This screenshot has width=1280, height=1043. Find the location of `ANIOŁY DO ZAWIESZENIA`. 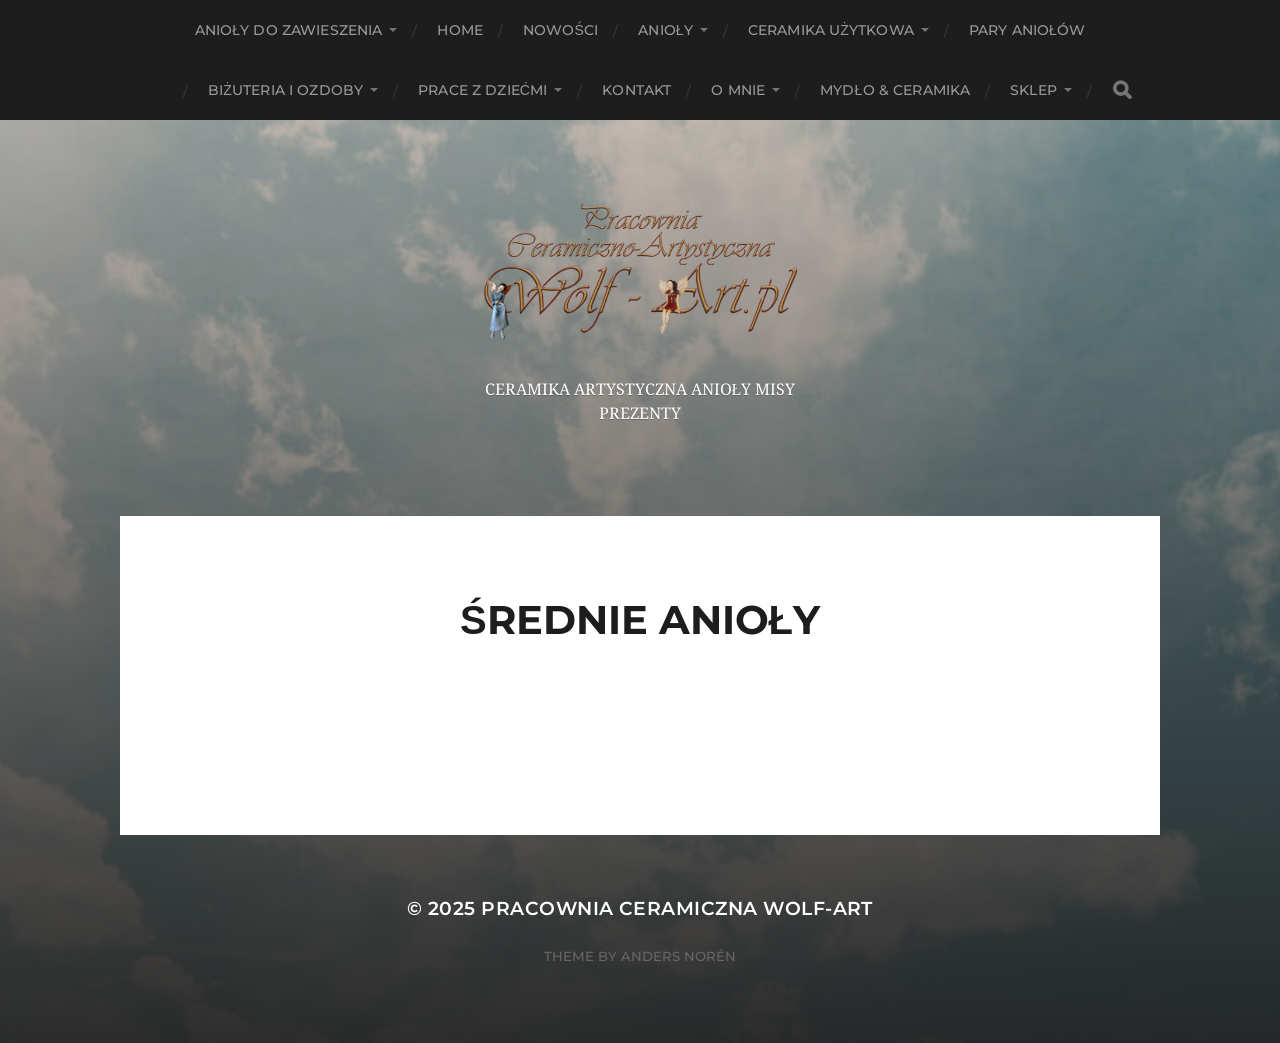

ANIOŁY DO ZAWIESZENIA is located at coordinates (289, 30).